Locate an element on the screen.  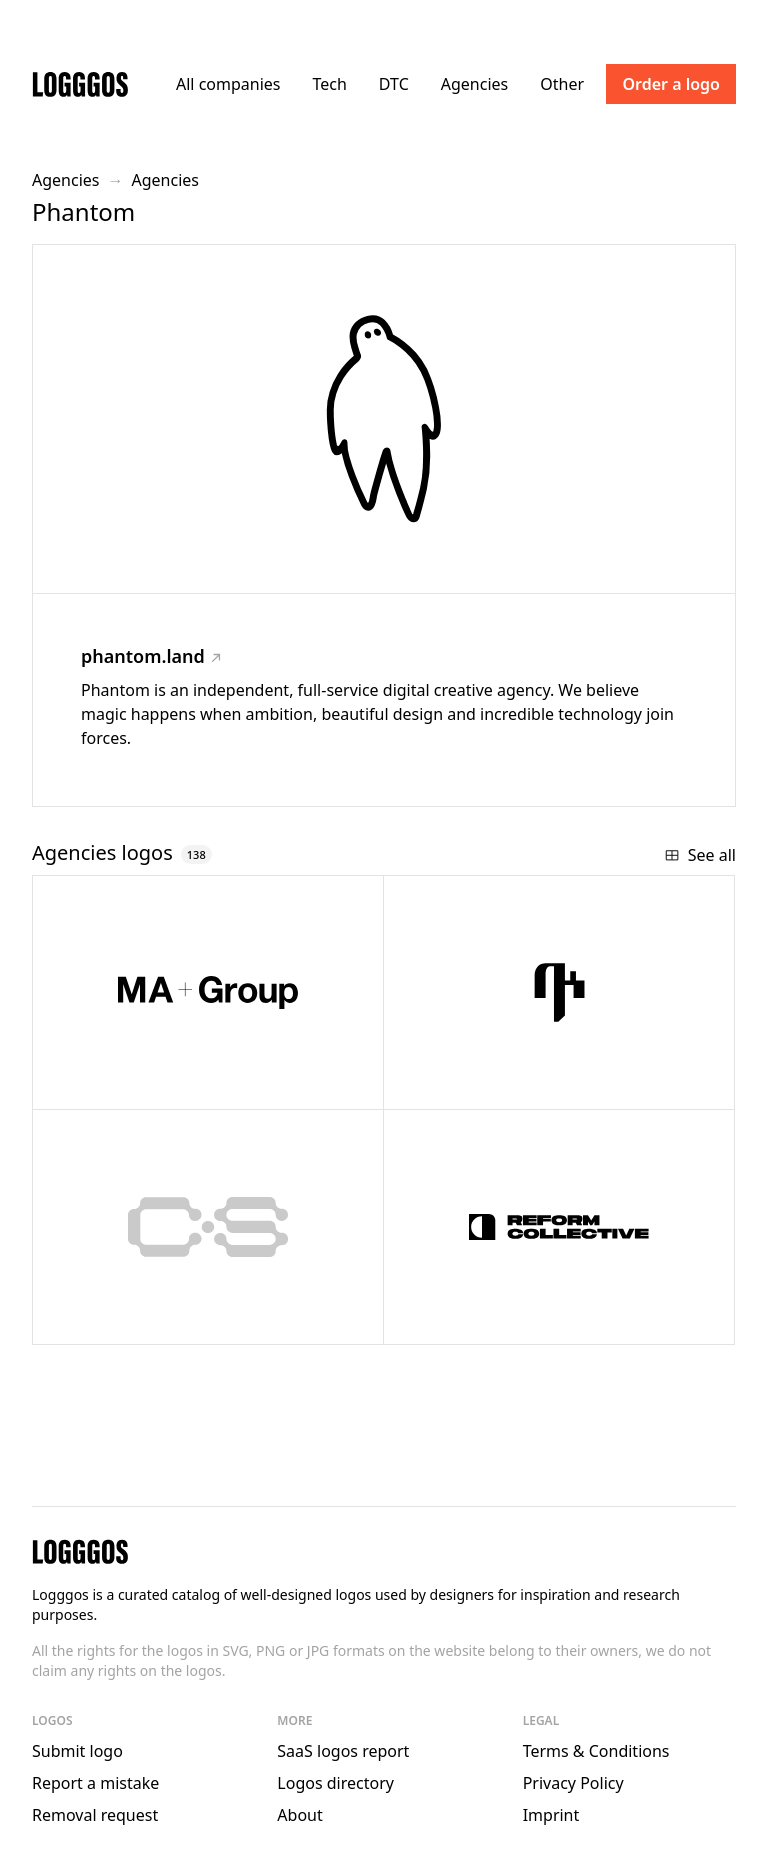
About is located at coordinates (299, 1815).